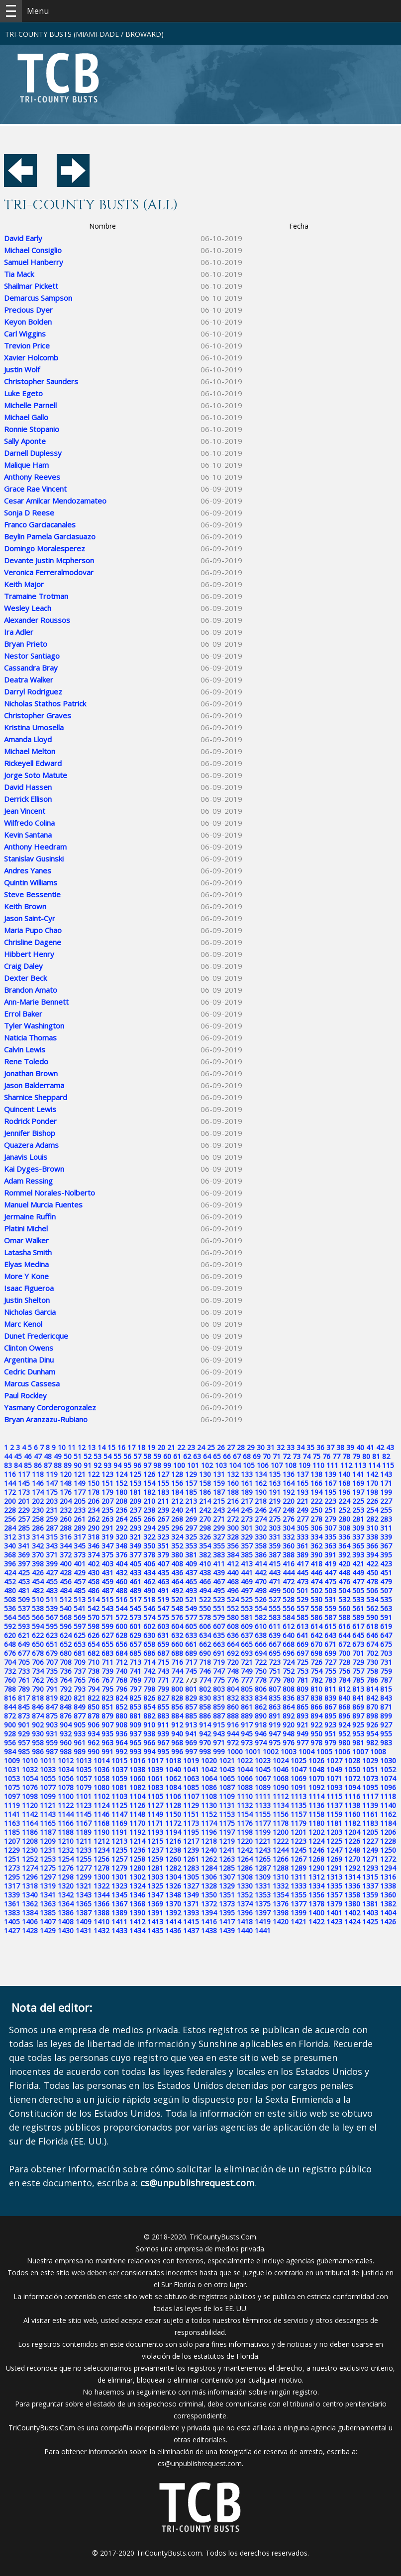 The width and height of the screenshot is (401, 2576). What do you see at coordinates (191, 1894) in the screenshot?
I see `1349` at bounding box center [191, 1894].